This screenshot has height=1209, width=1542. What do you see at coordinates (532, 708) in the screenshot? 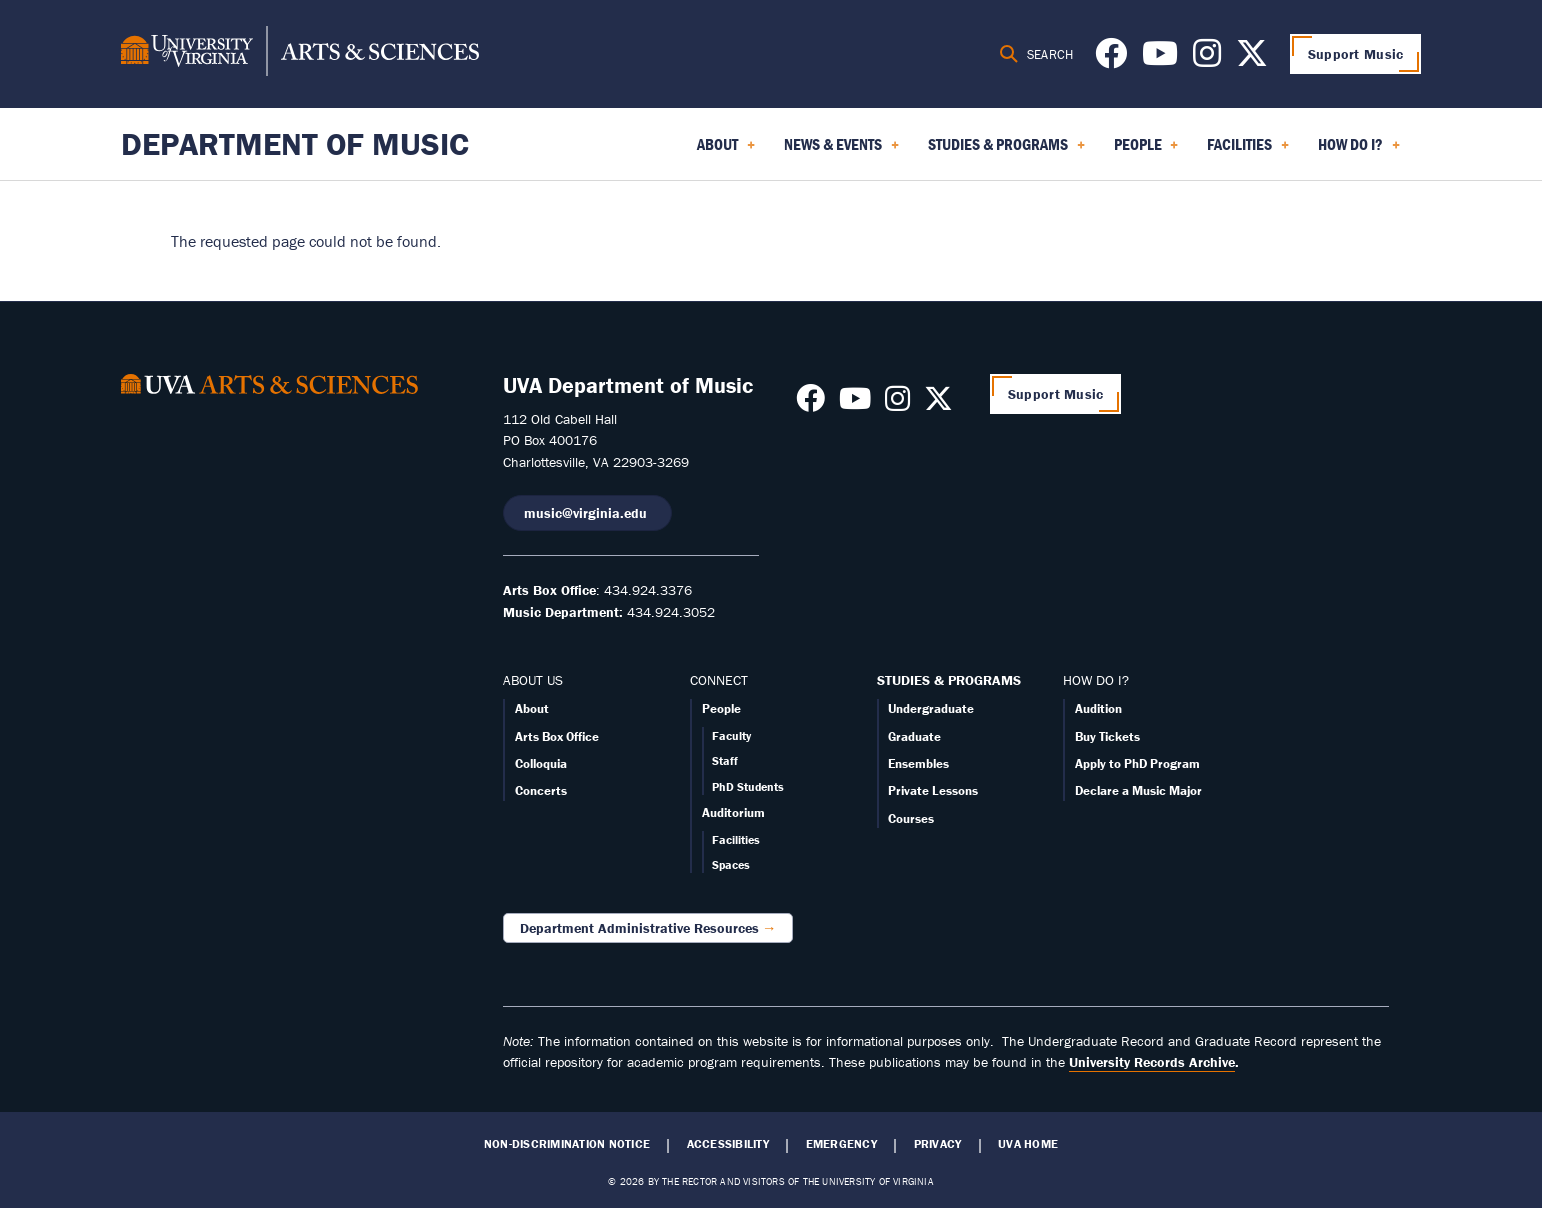
I see `About` at bounding box center [532, 708].